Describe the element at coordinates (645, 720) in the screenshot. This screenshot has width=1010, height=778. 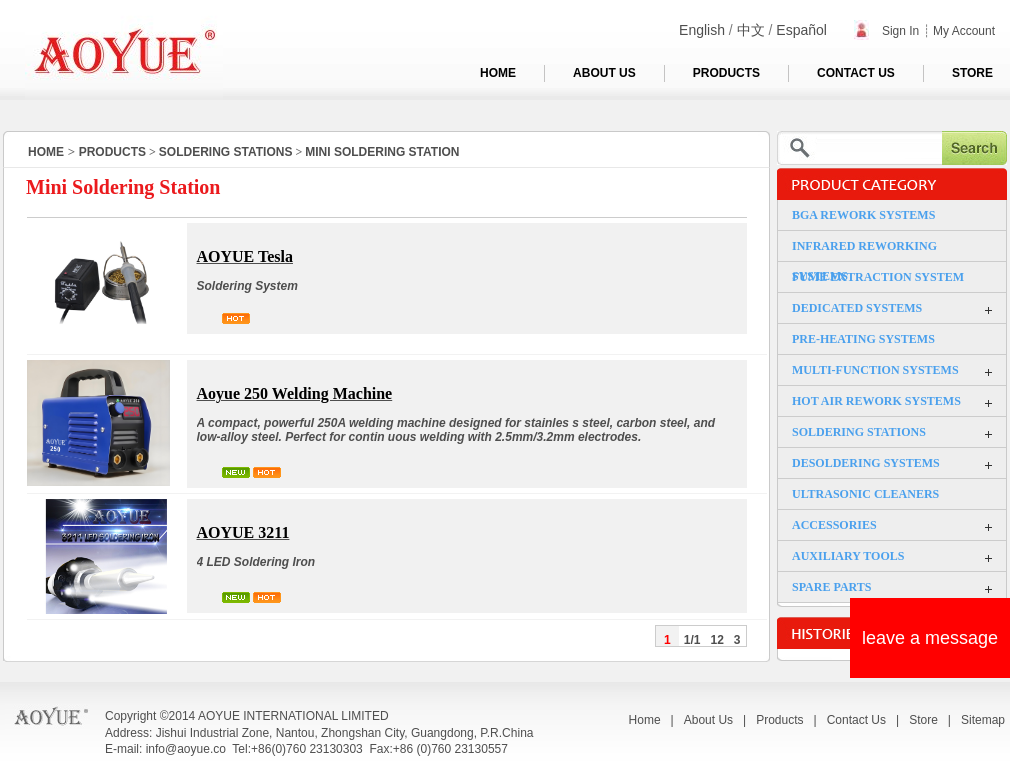
I see `Home` at that location.